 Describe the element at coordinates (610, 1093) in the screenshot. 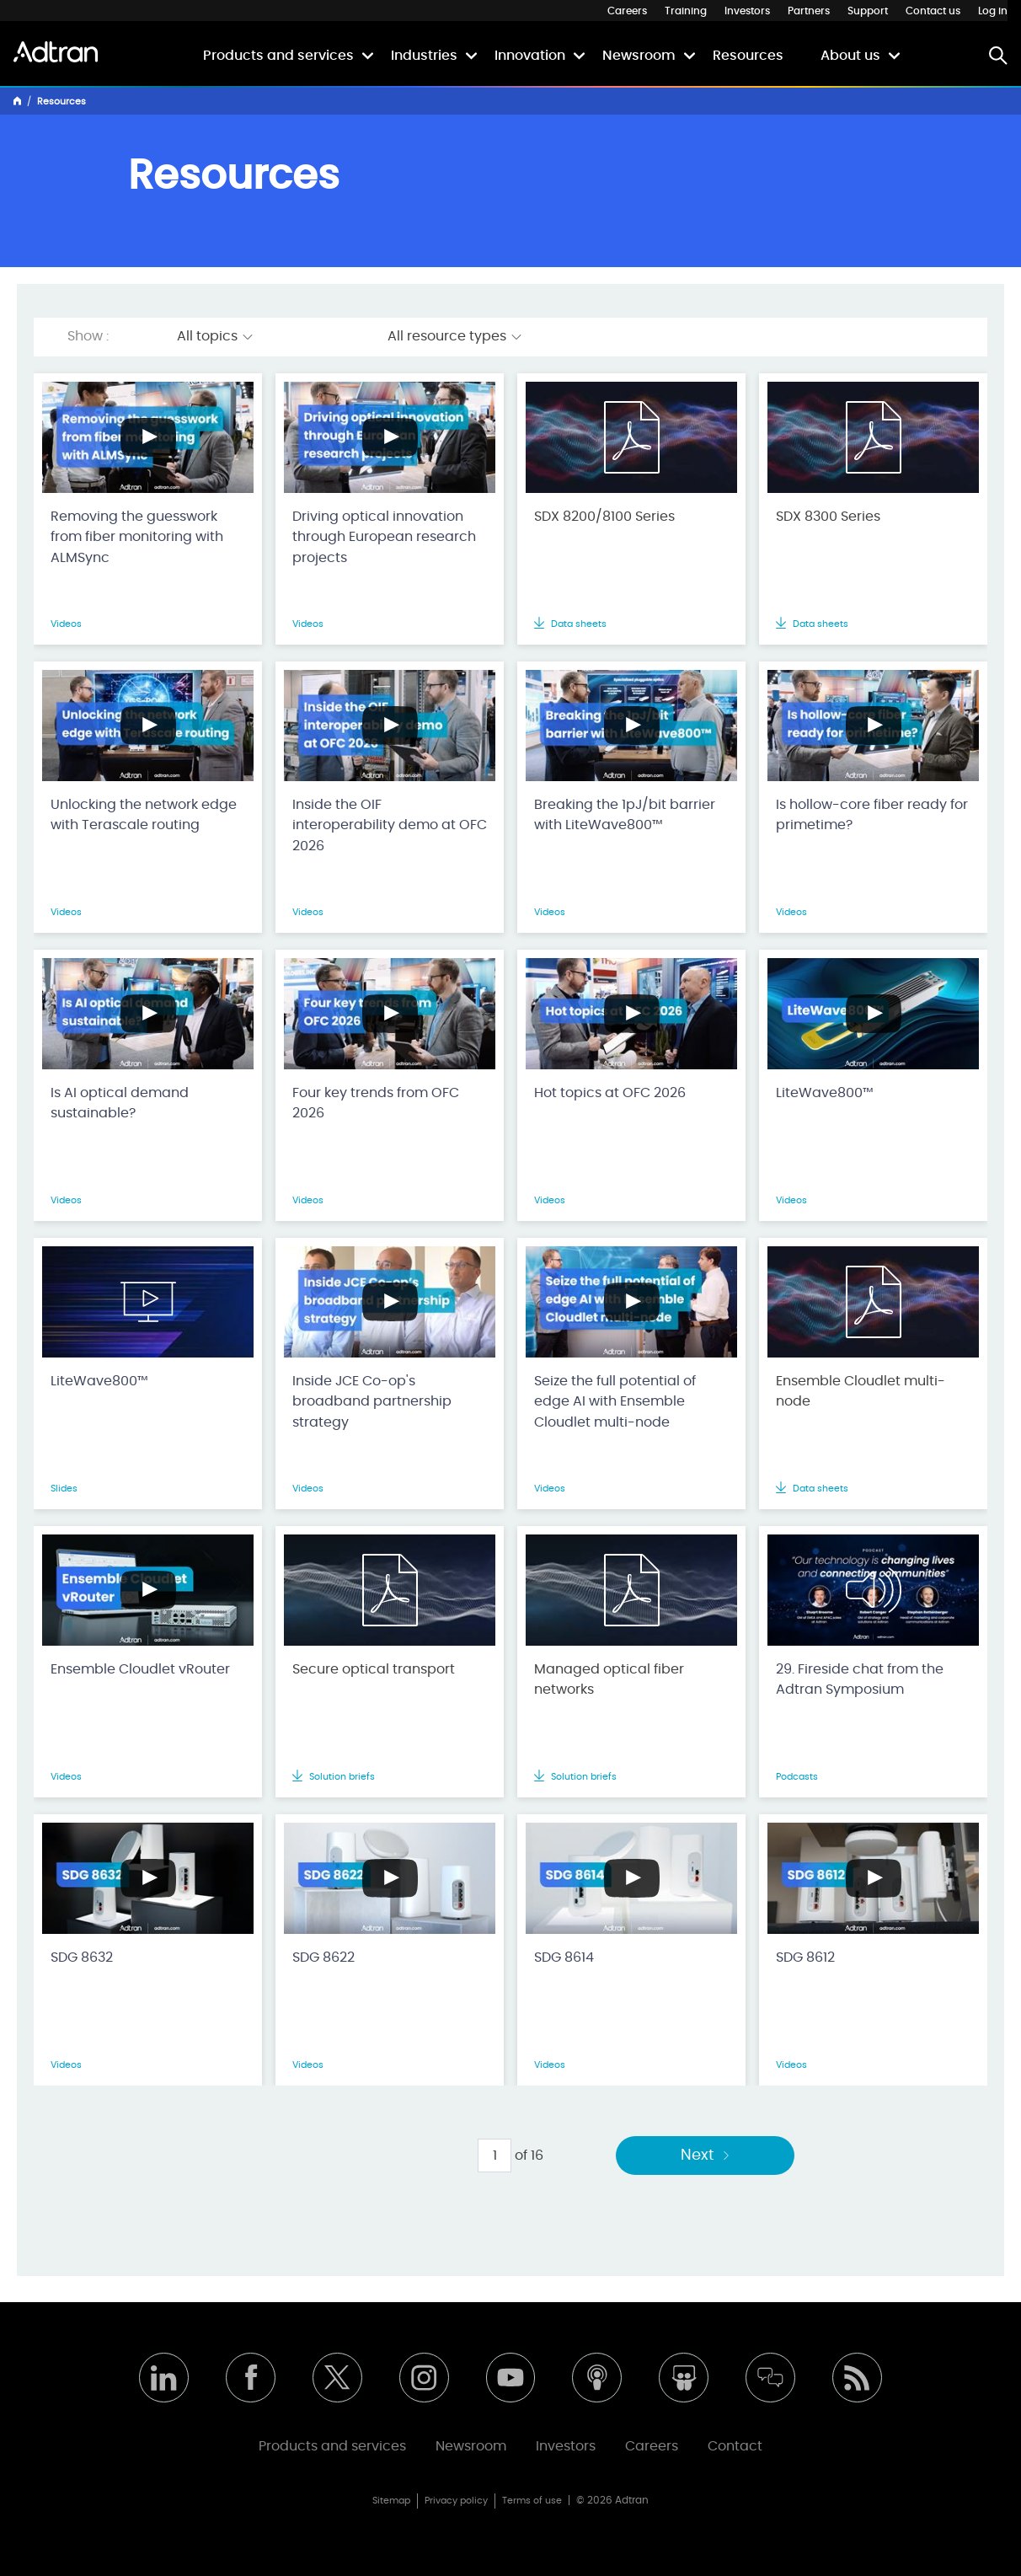

I see `Hot topics at OFC 2026` at that location.